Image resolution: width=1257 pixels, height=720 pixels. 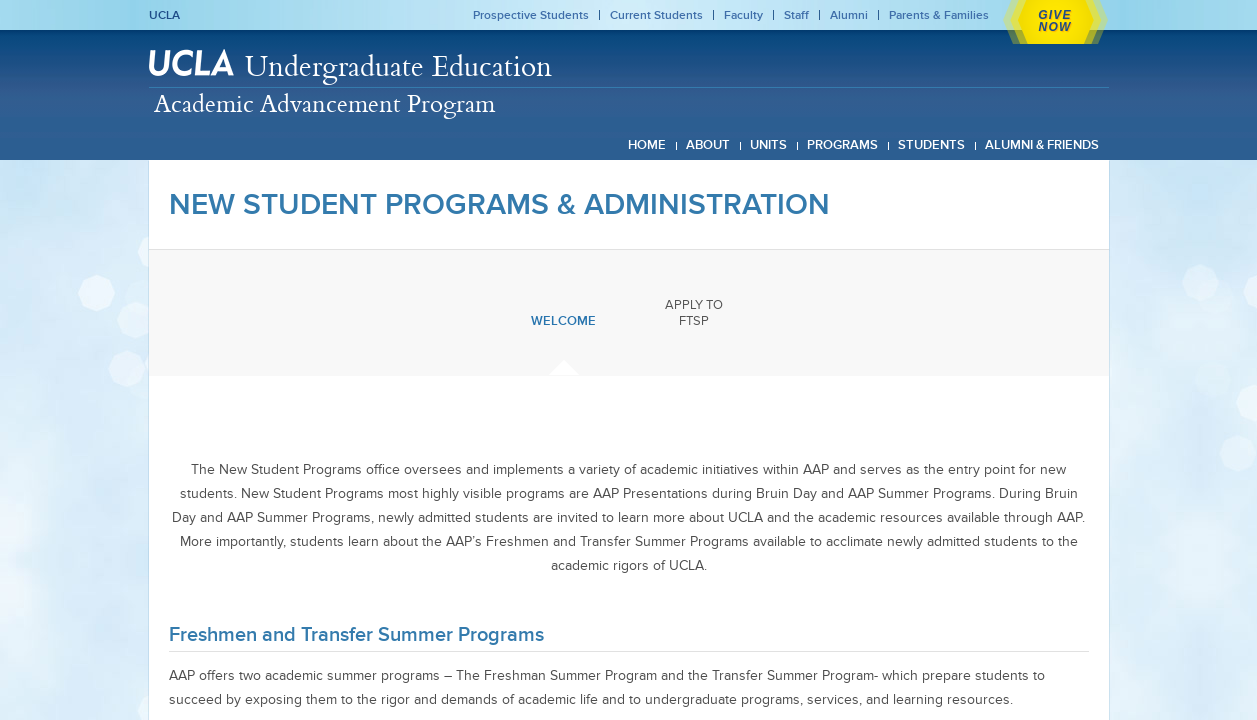 I want to click on Academic Advancement Program, so click(x=324, y=103).